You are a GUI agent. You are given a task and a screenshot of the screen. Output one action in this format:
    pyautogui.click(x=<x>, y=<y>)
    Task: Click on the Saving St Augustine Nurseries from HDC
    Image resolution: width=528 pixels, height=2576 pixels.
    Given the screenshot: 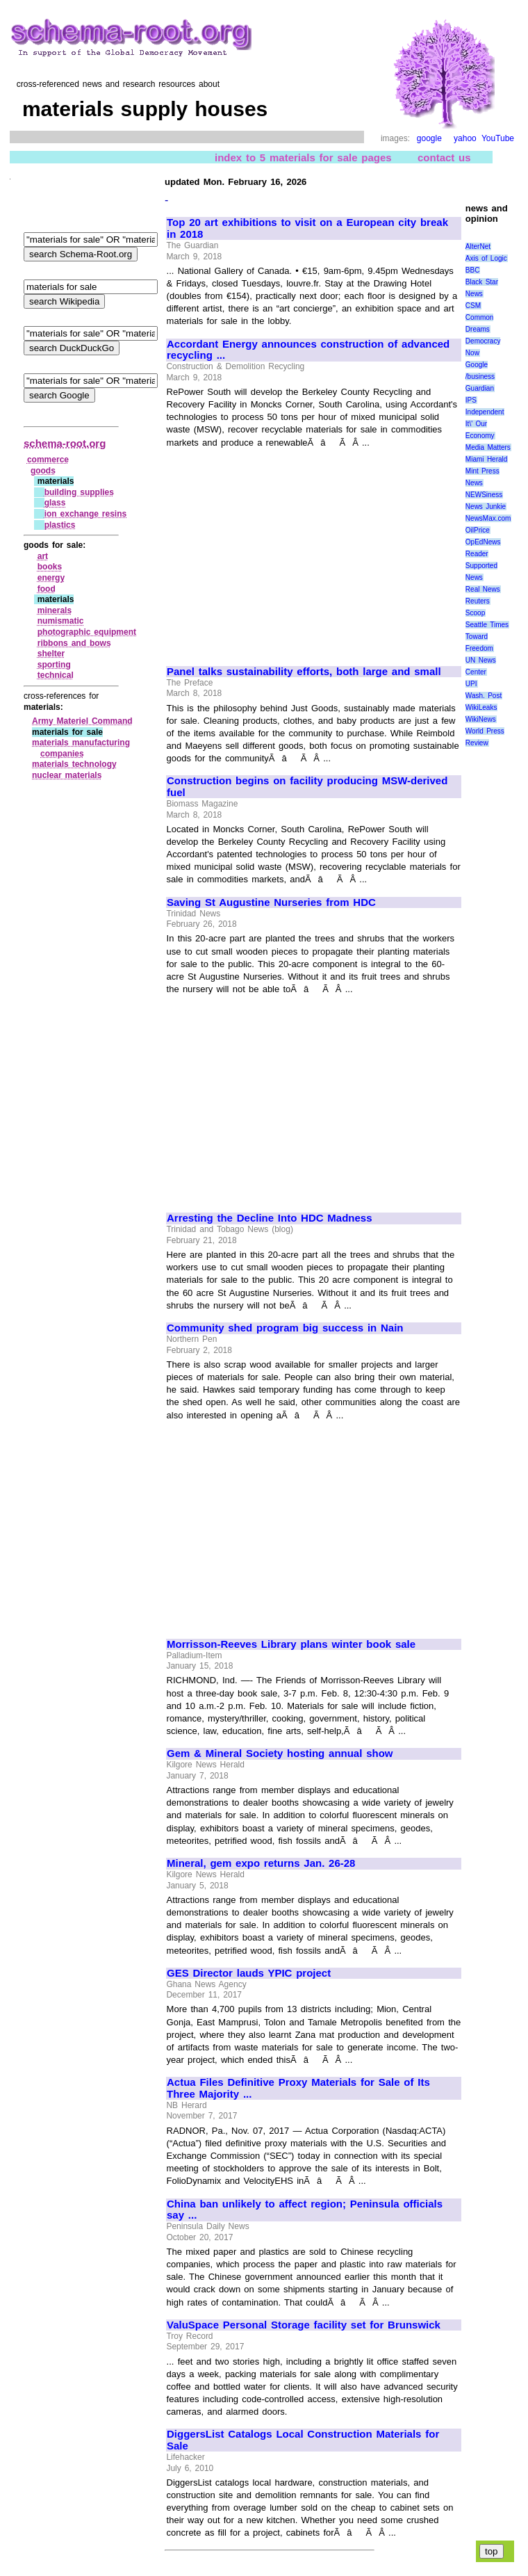 What is the action you would take?
    pyautogui.click(x=271, y=902)
    